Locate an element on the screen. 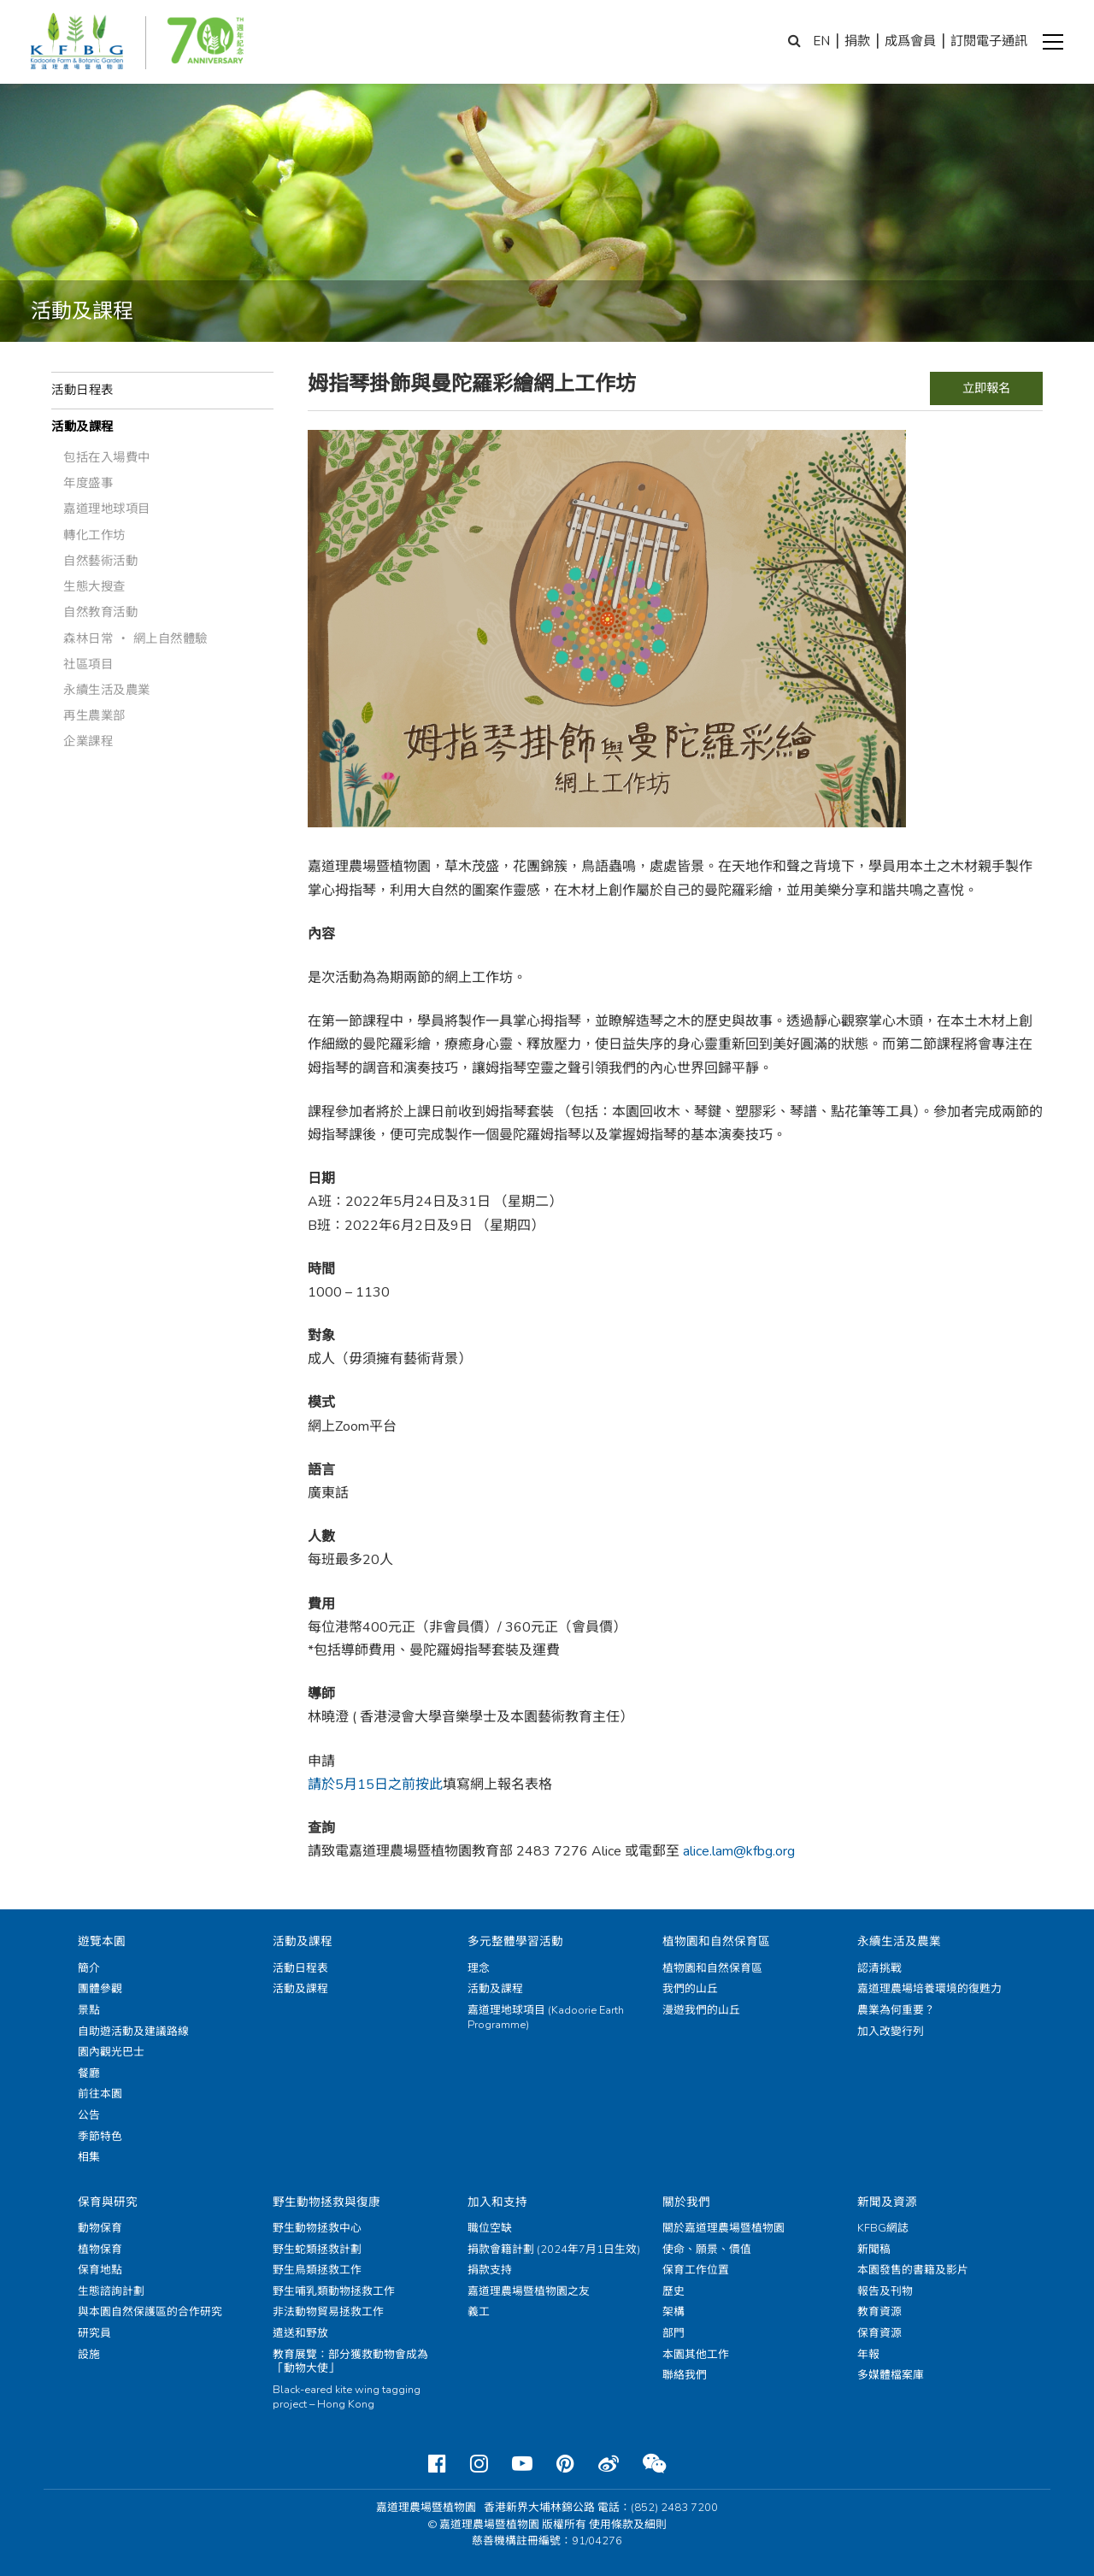 This screenshot has width=1094, height=2576. 漫遊我們的山丘 is located at coordinates (701, 2010).